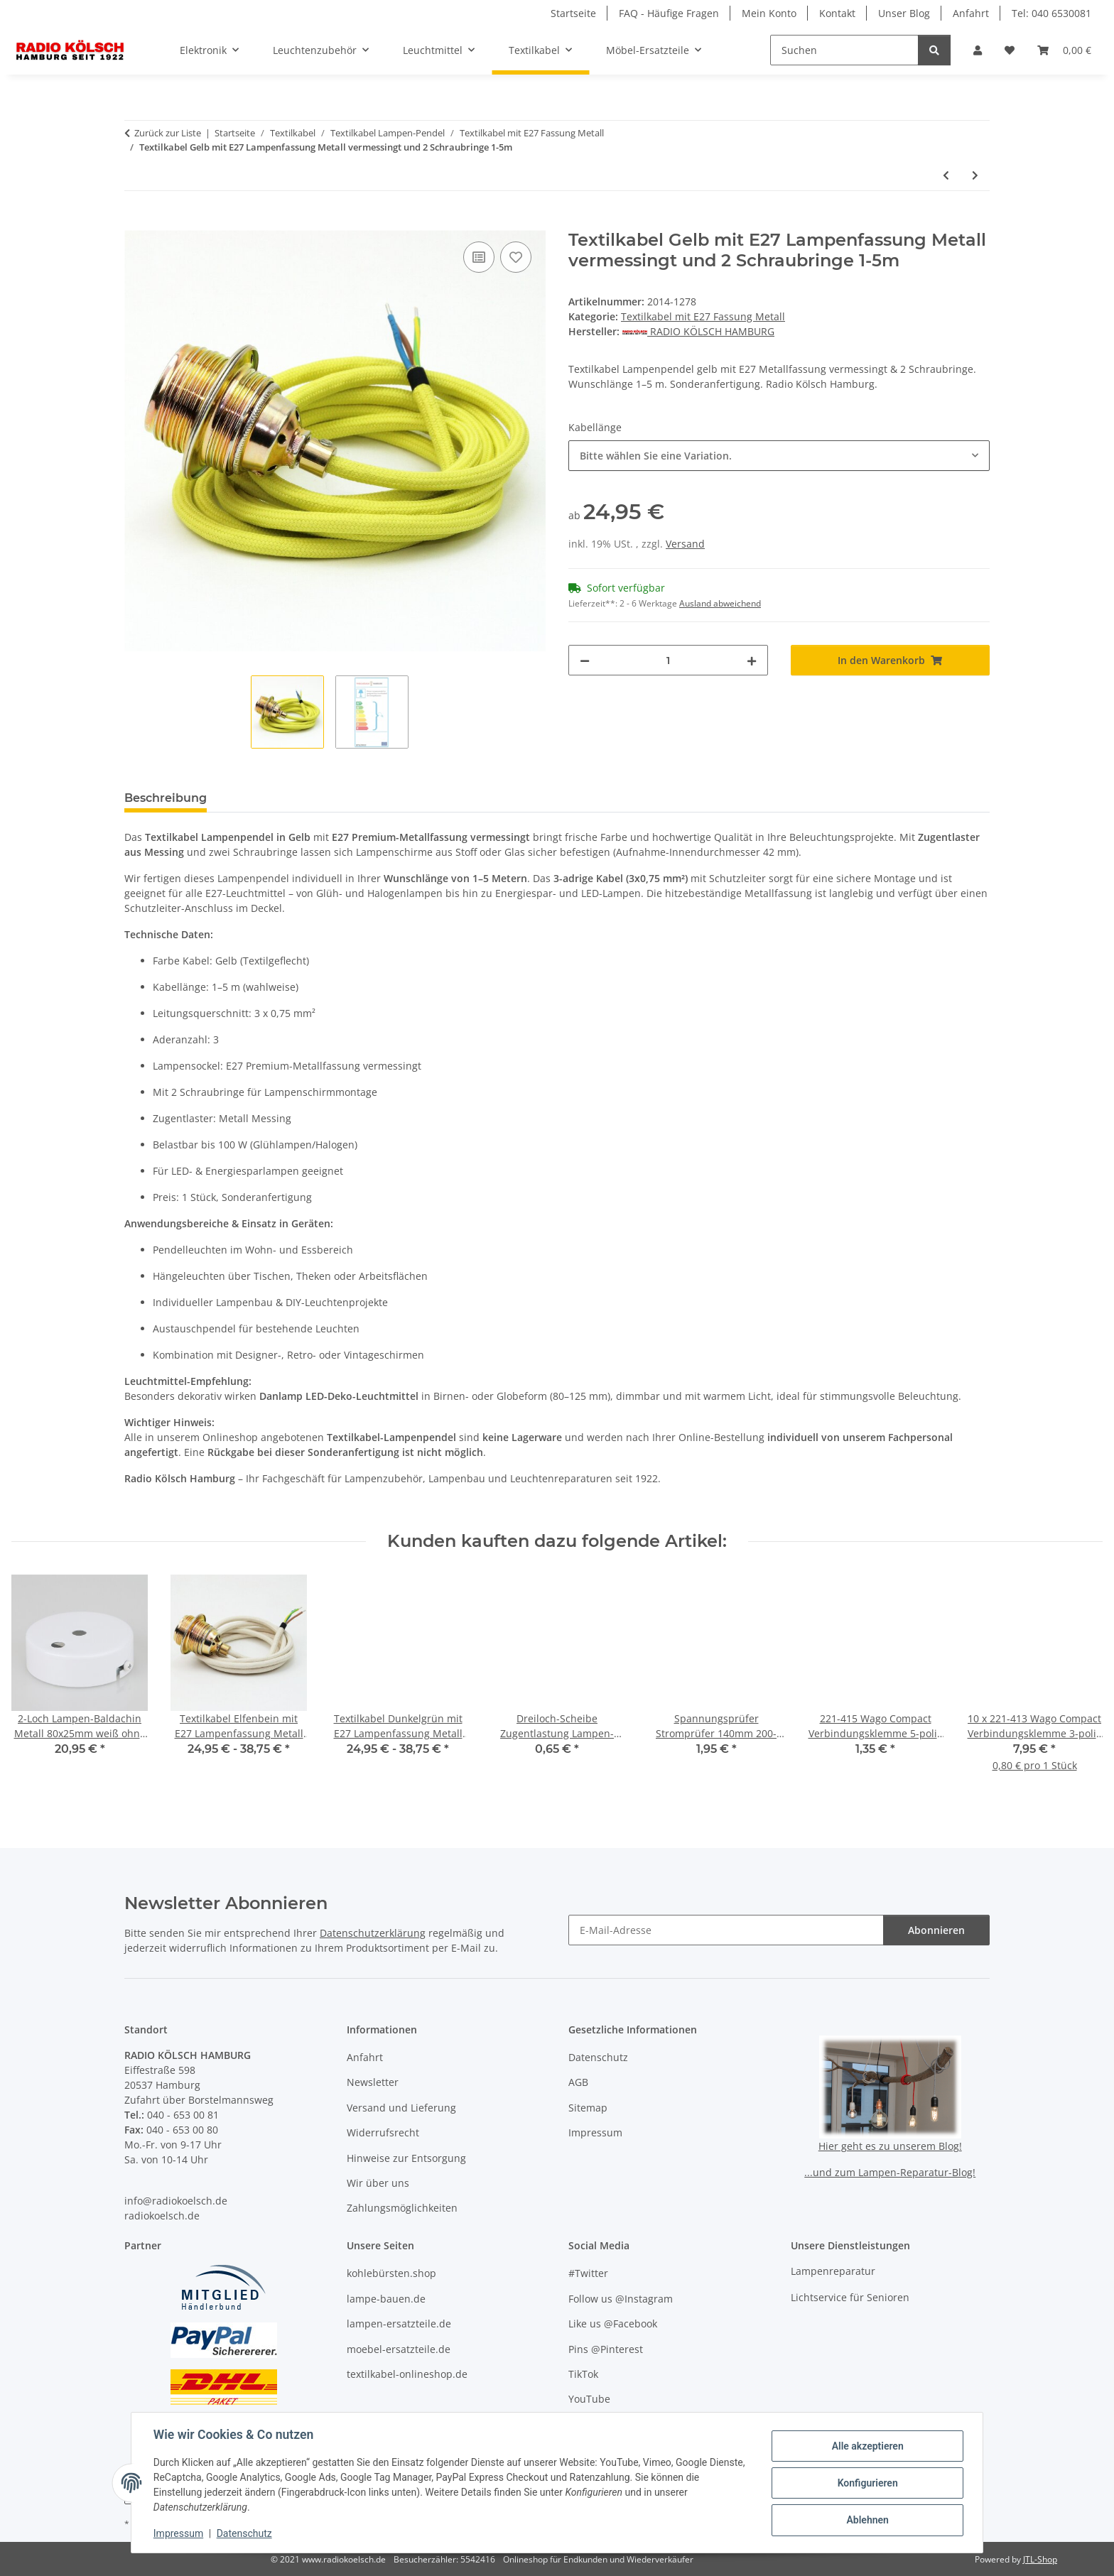  I want to click on JTL-Shop, so click(1040, 2559).